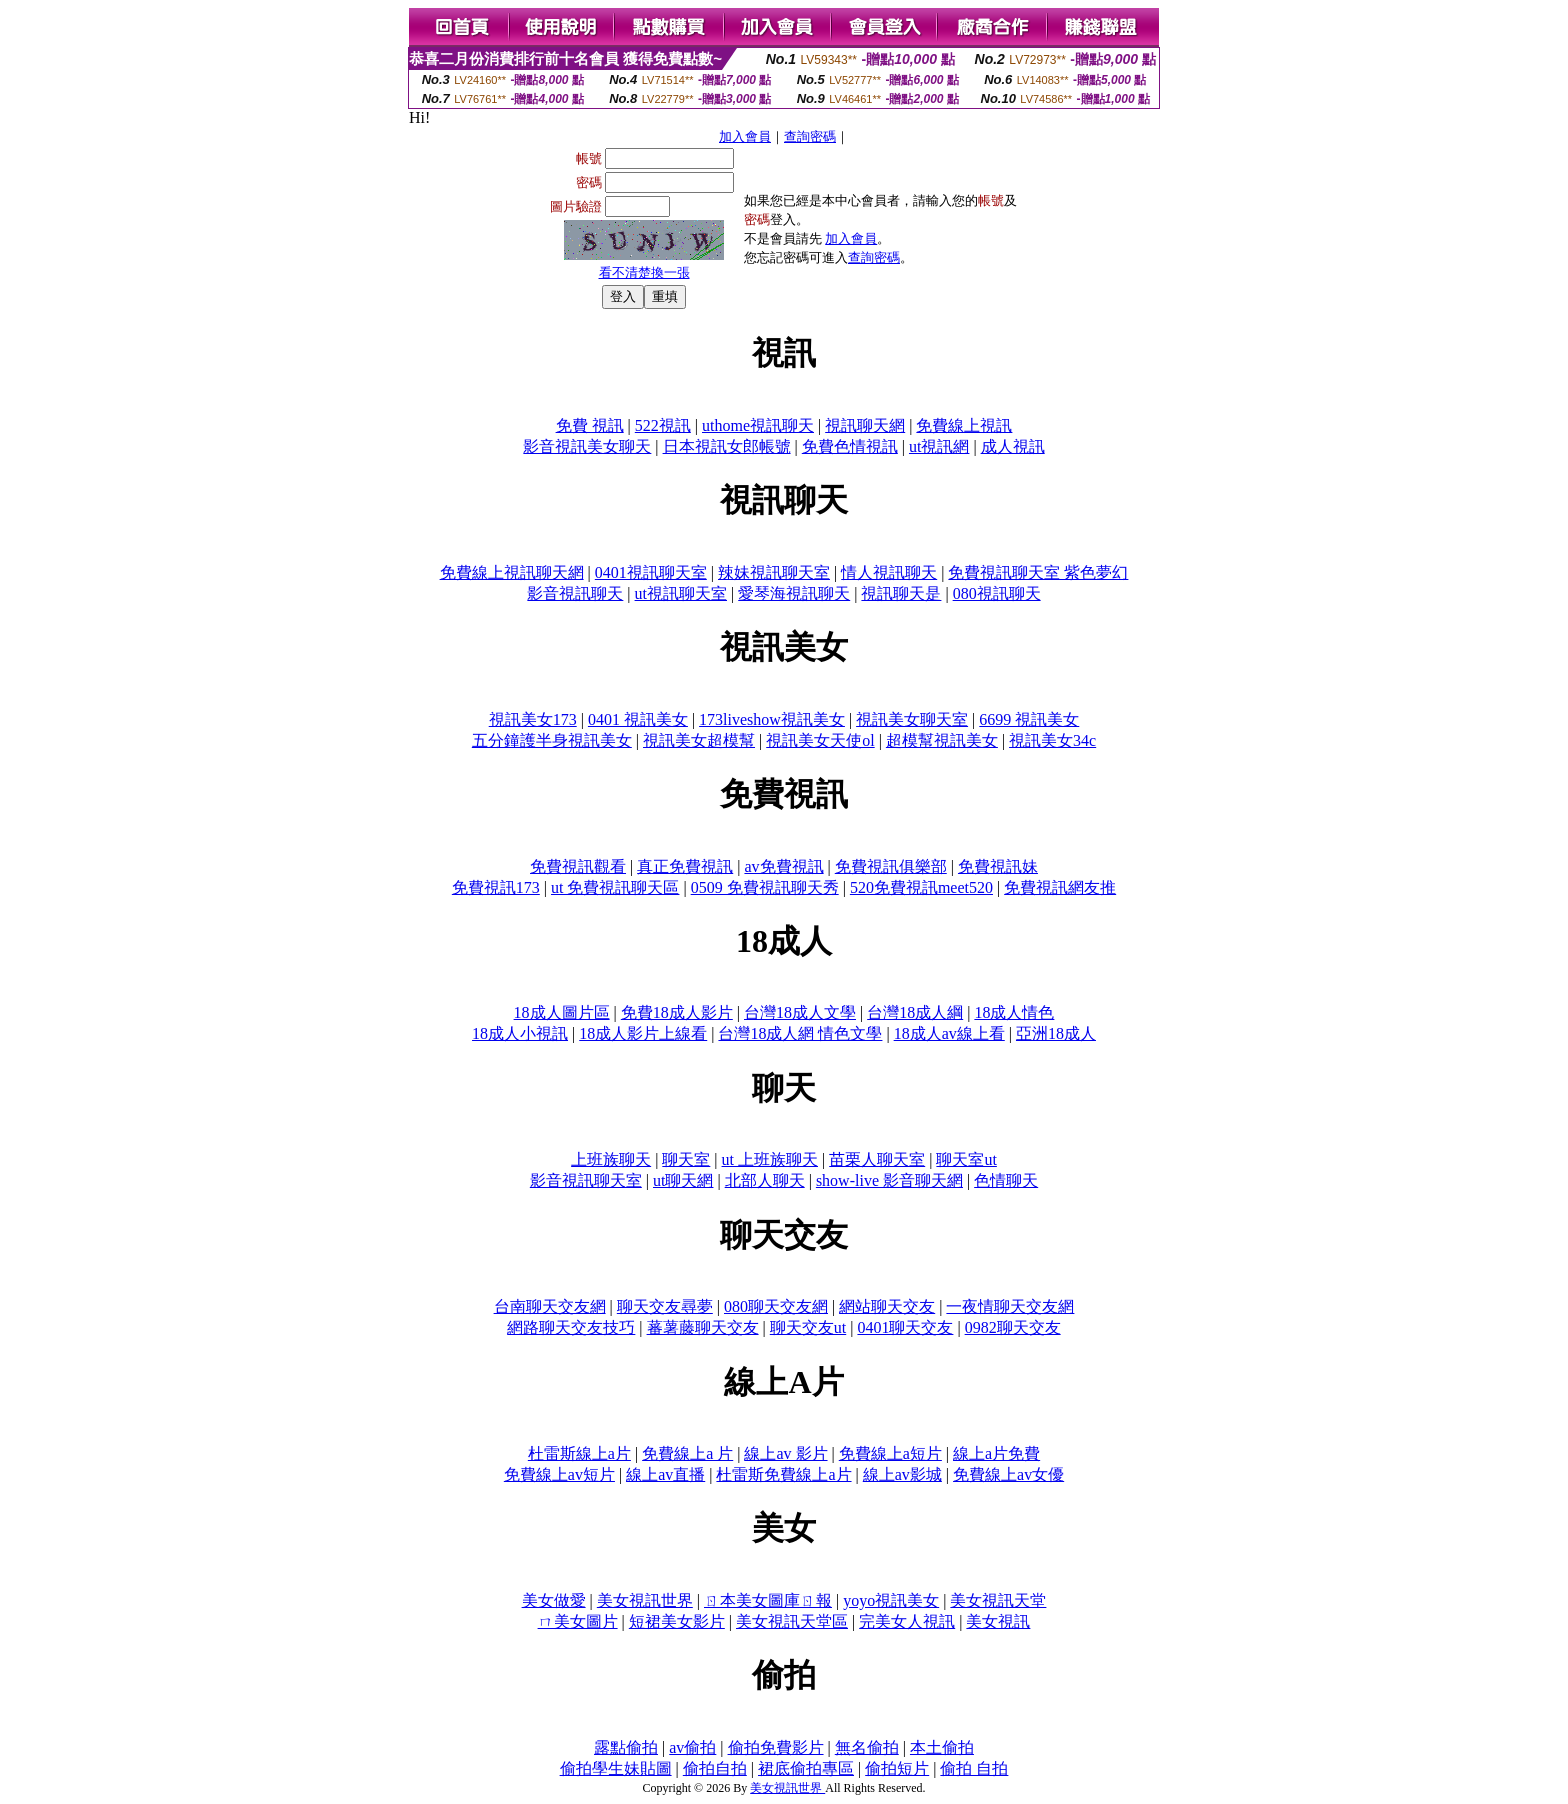  Describe the element at coordinates (1008, 1474) in the screenshot. I see `免費線上av女優` at that location.